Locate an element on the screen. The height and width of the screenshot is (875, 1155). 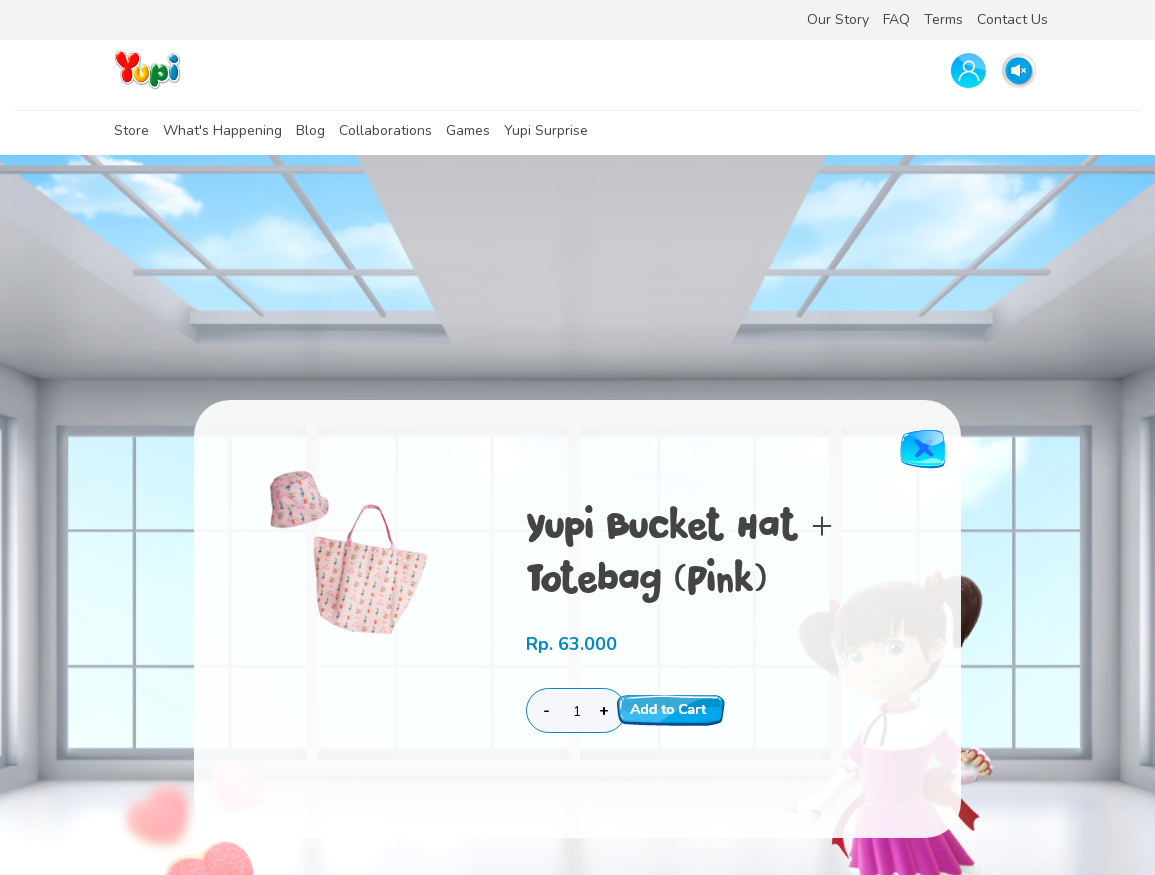
Contact Us is located at coordinates (1012, 19).